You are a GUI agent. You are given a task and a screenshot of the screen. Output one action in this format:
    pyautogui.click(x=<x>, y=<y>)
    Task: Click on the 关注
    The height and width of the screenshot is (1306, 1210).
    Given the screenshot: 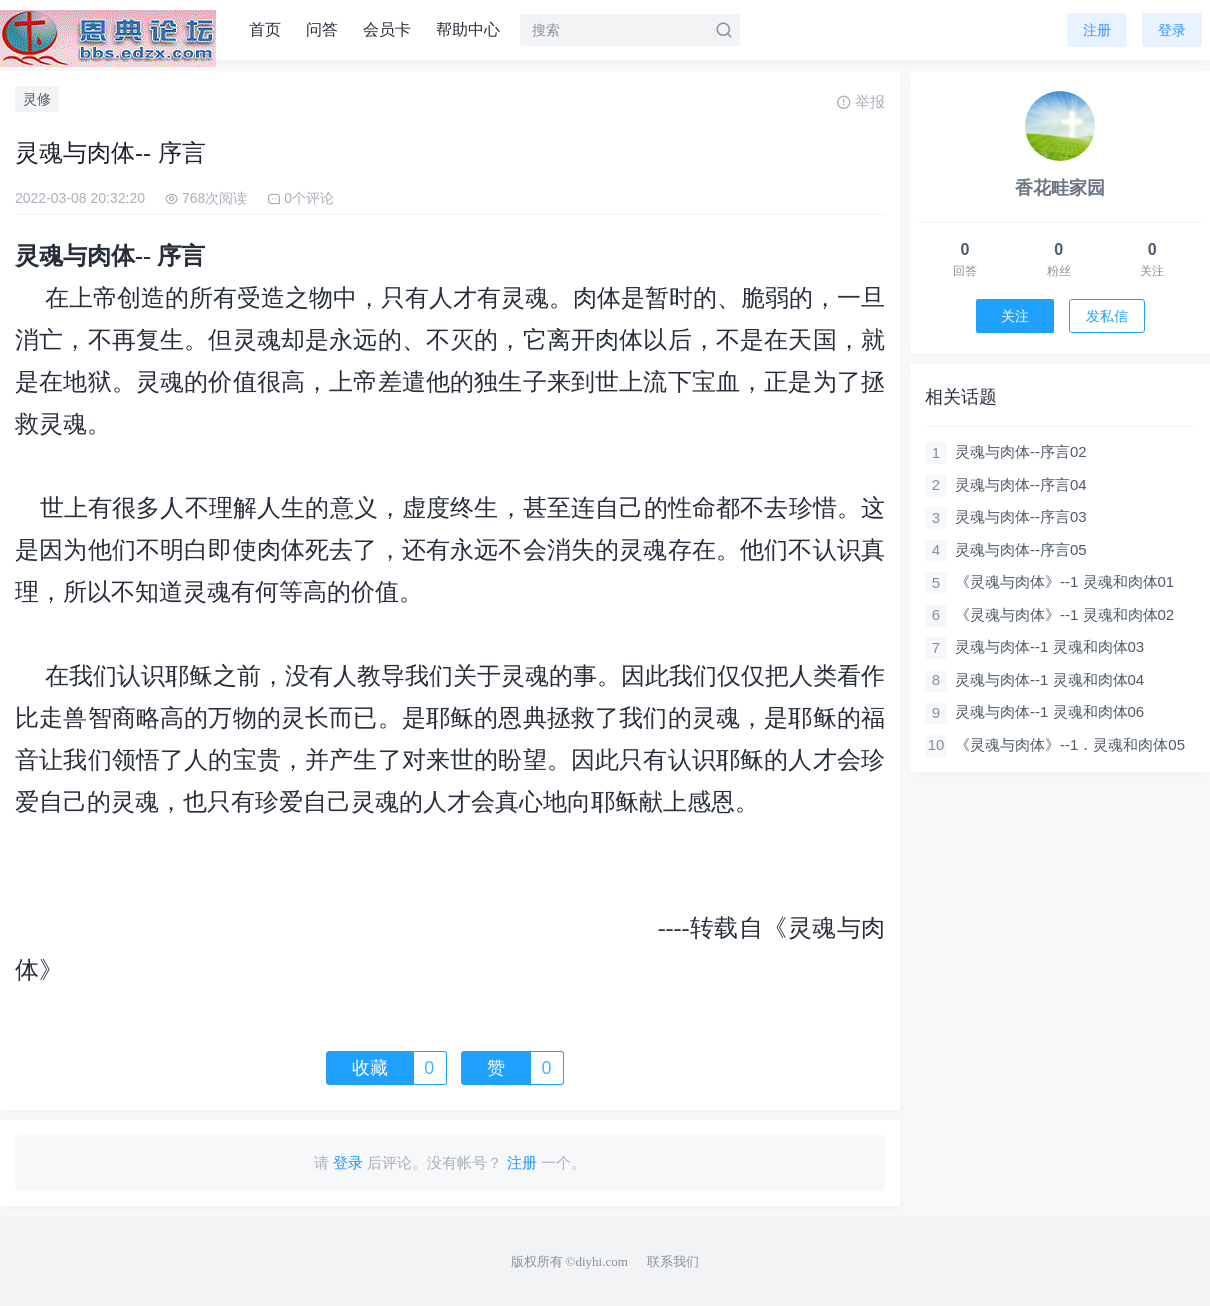 What is the action you would take?
    pyautogui.click(x=1015, y=316)
    